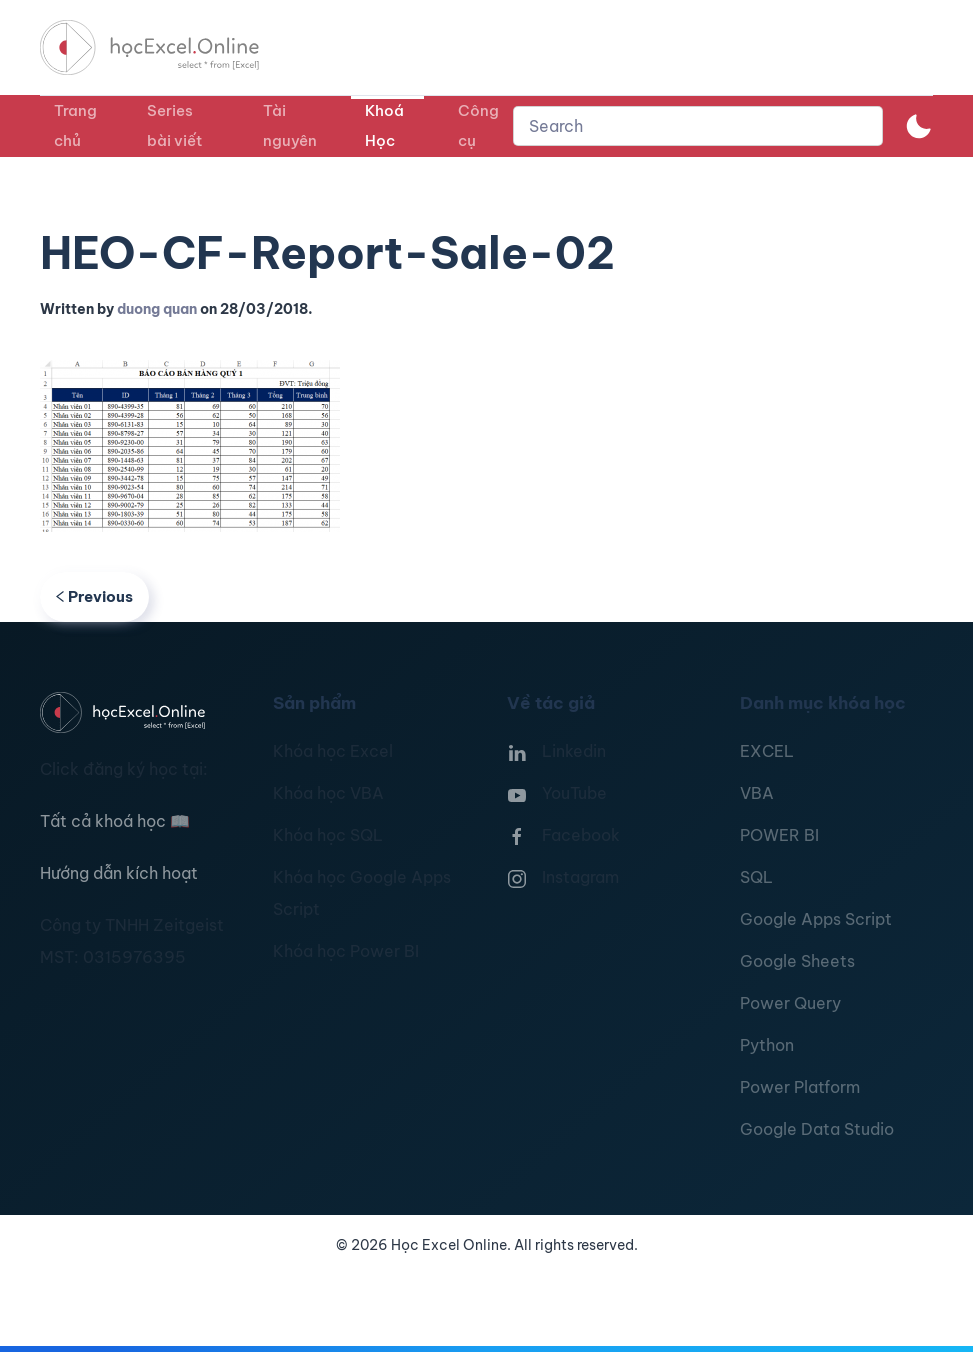 The height and width of the screenshot is (1352, 973). What do you see at coordinates (478, 125) in the screenshot?
I see `Công cụ [button]` at bounding box center [478, 125].